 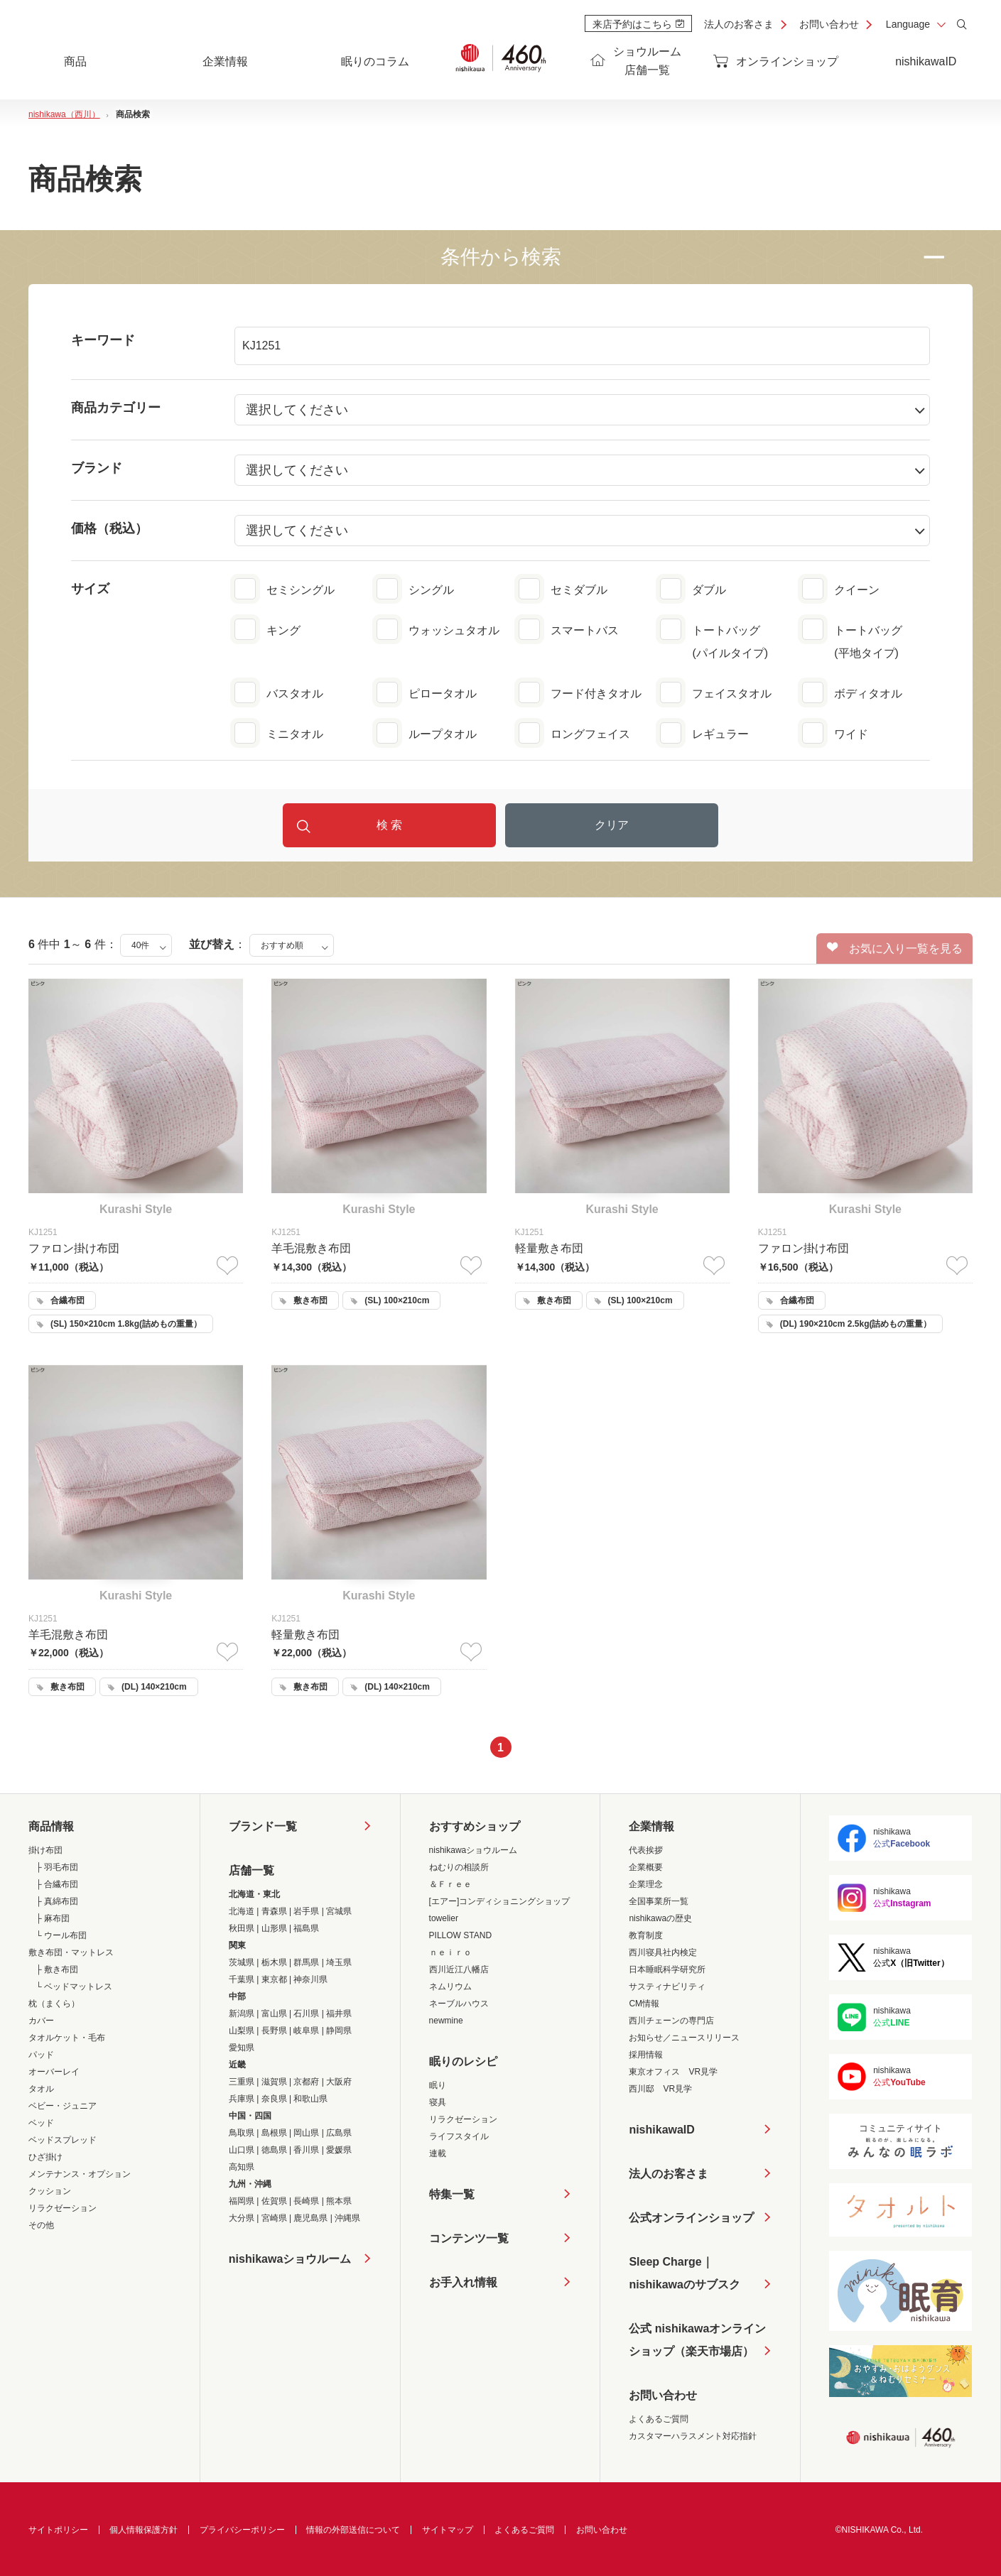 I want to click on 特集一覧, so click(x=452, y=2194).